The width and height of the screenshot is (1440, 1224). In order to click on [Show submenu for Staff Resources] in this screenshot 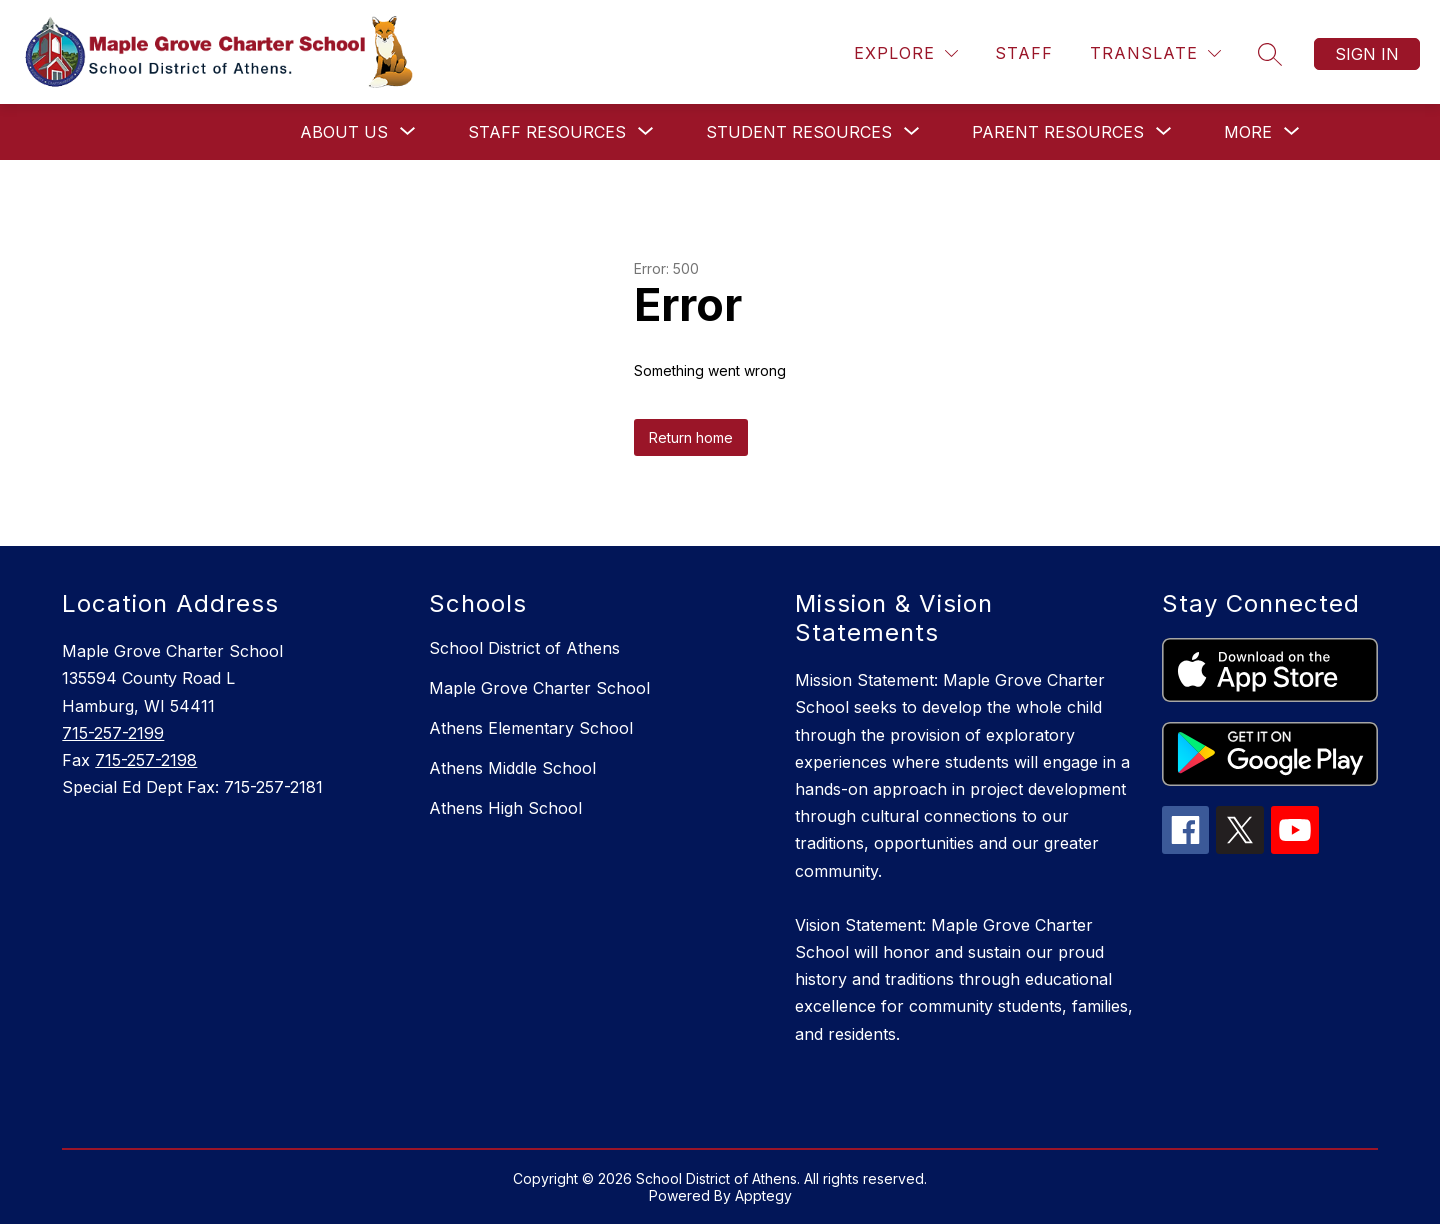, I will do `click(547, 132)`.